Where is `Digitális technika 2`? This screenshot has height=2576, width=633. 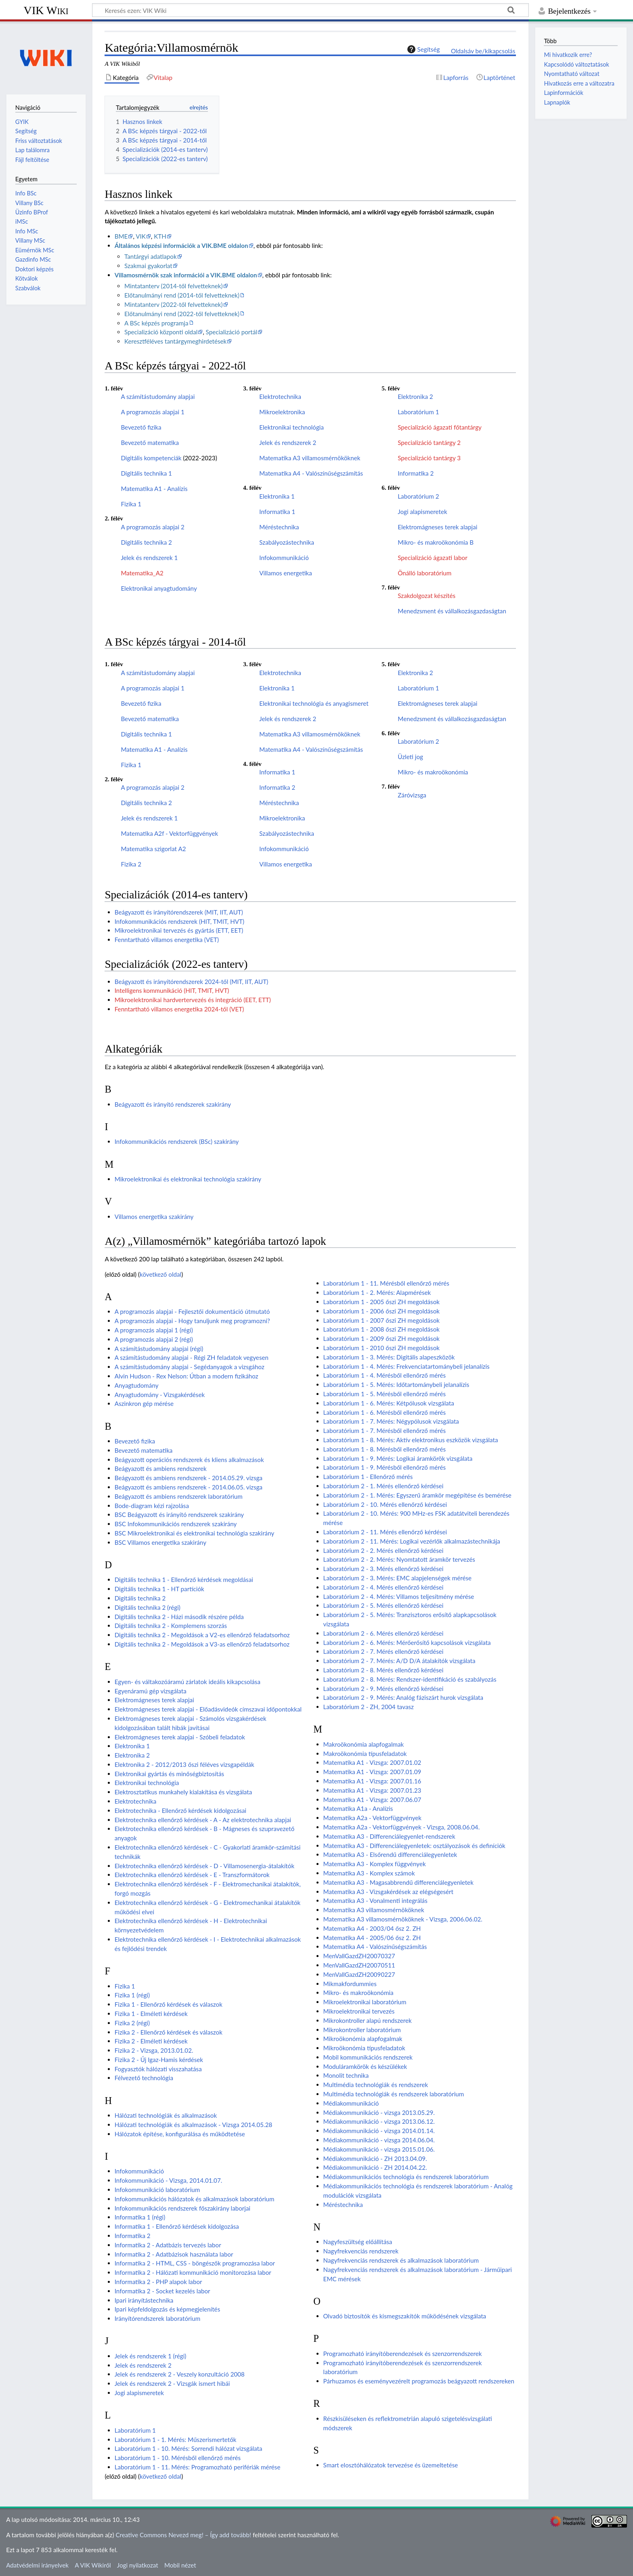
Digitális technika 2 is located at coordinates (146, 542).